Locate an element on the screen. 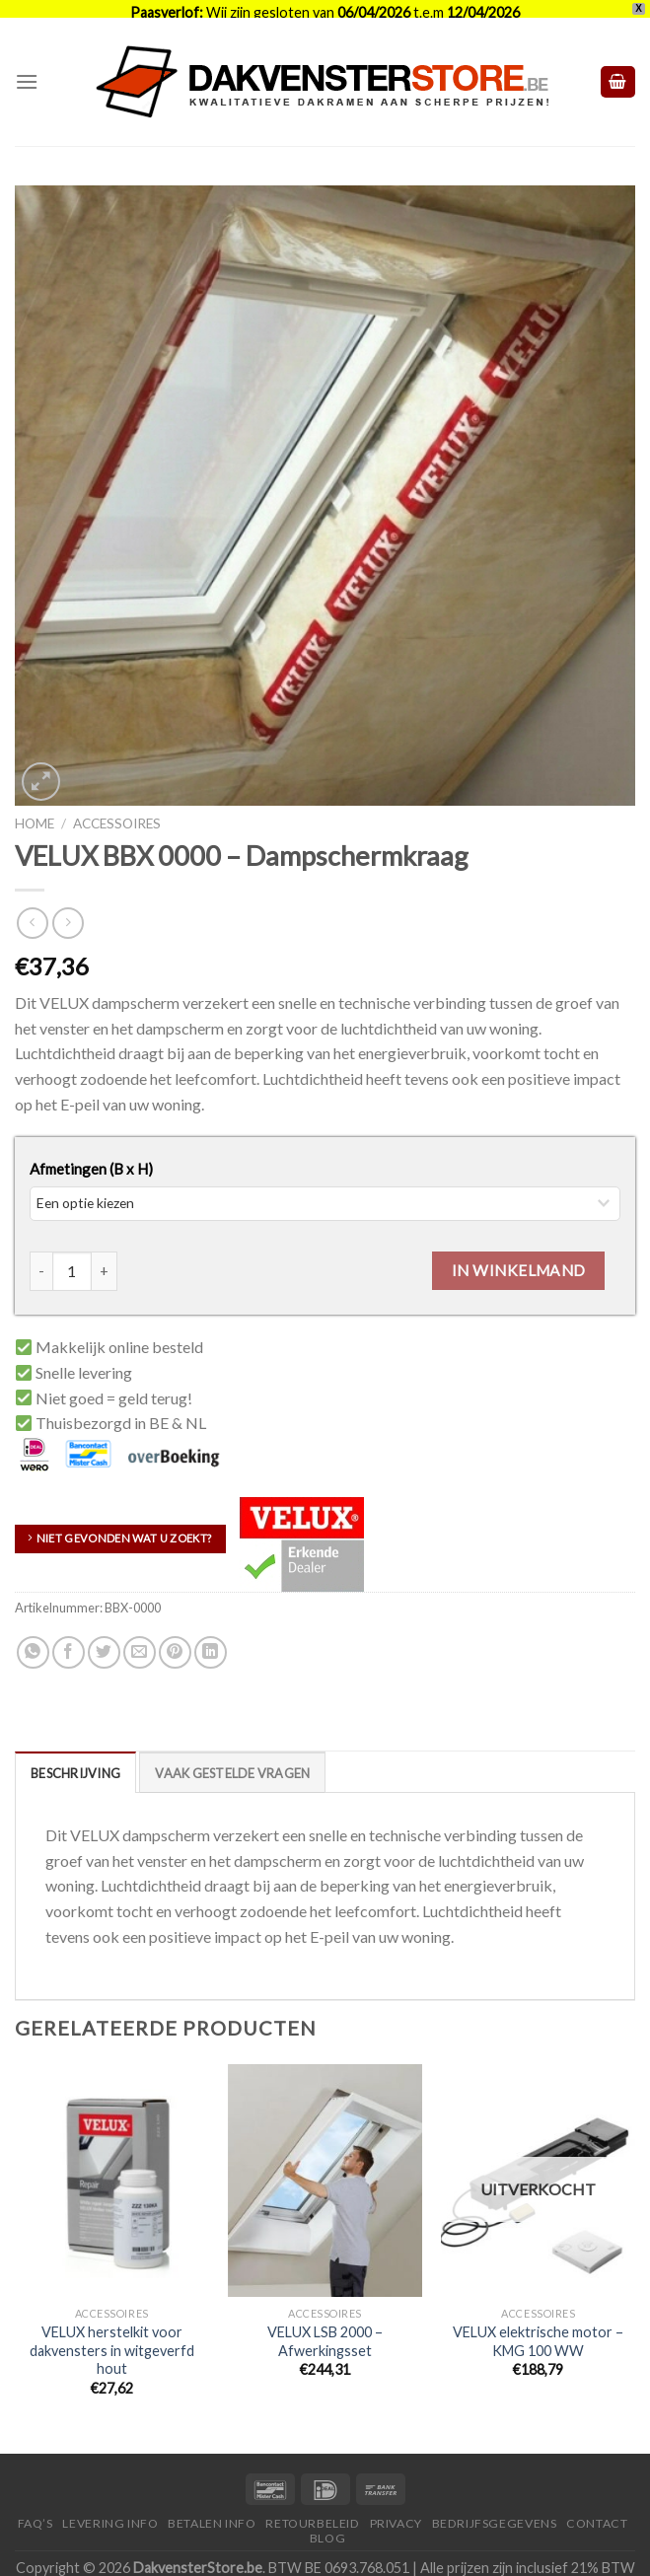 The height and width of the screenshot is (2576, 650). In winkelmand is located at coordinates (519, 1253).